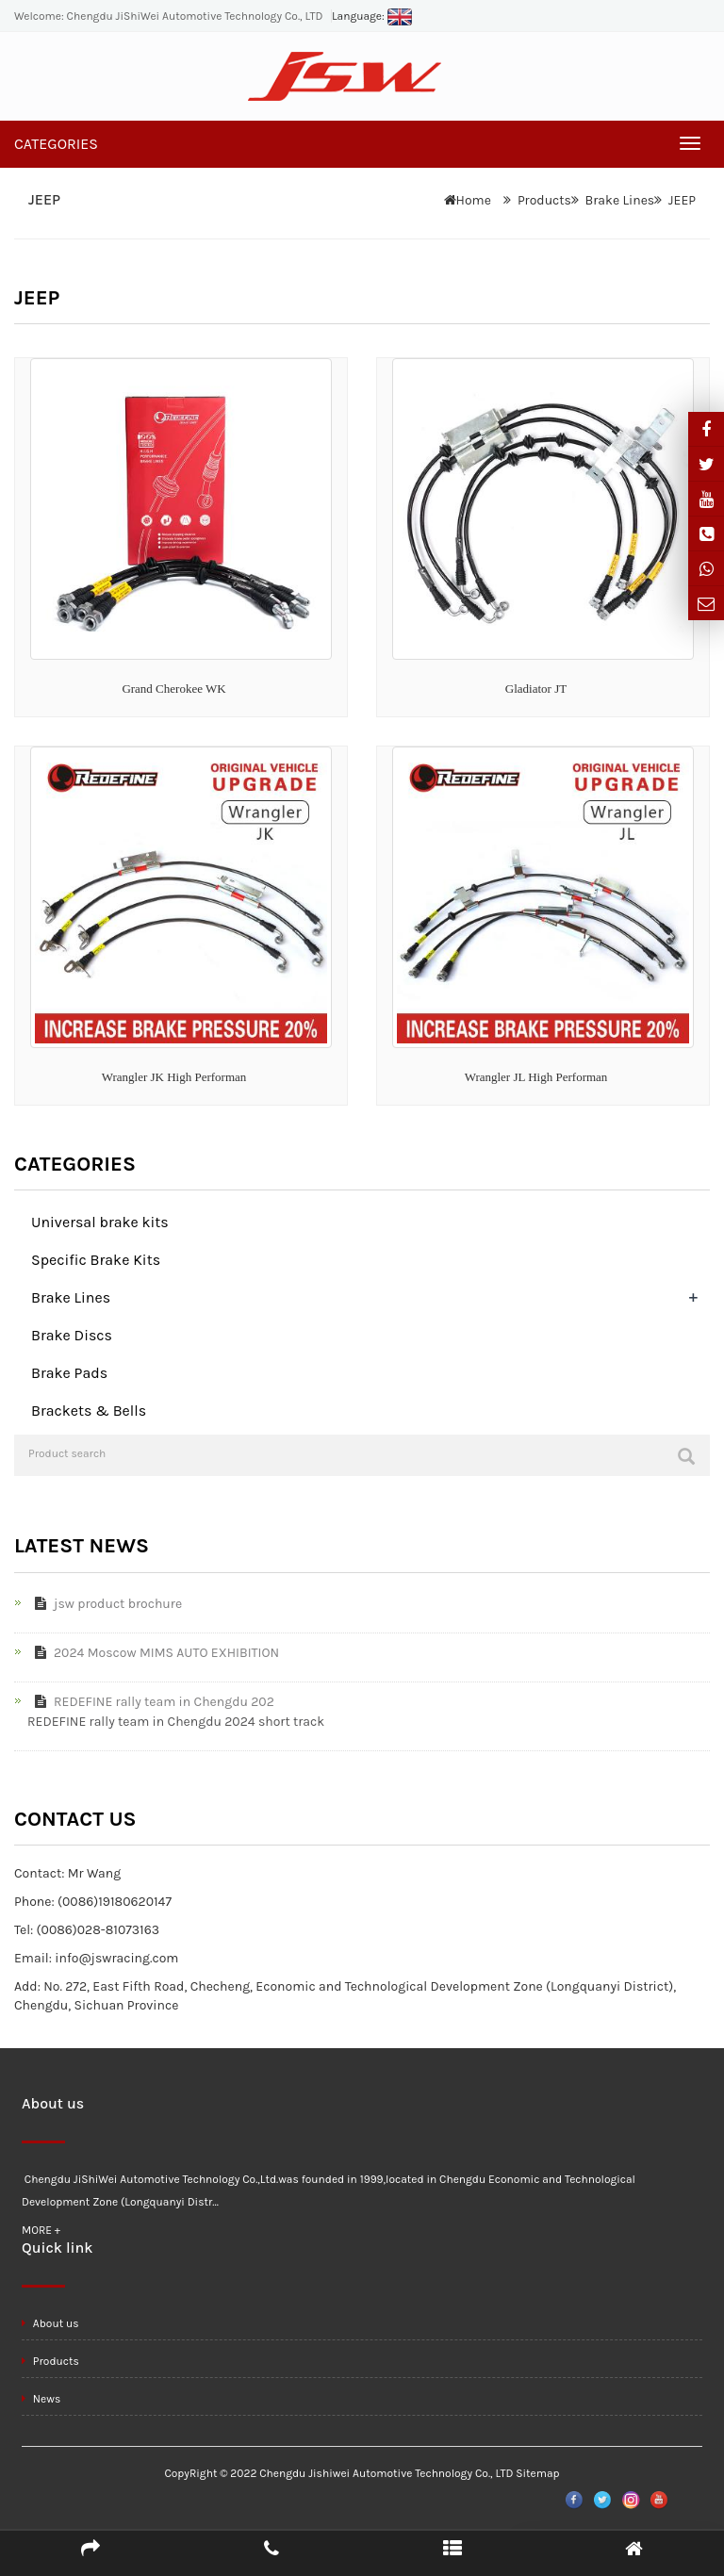 The image size is (724, 2576). Describe the element at coordinates (153, 1653) in the screenshot. I see `2024 Moscow MIMS AUTO EXHIBITION` at that location.